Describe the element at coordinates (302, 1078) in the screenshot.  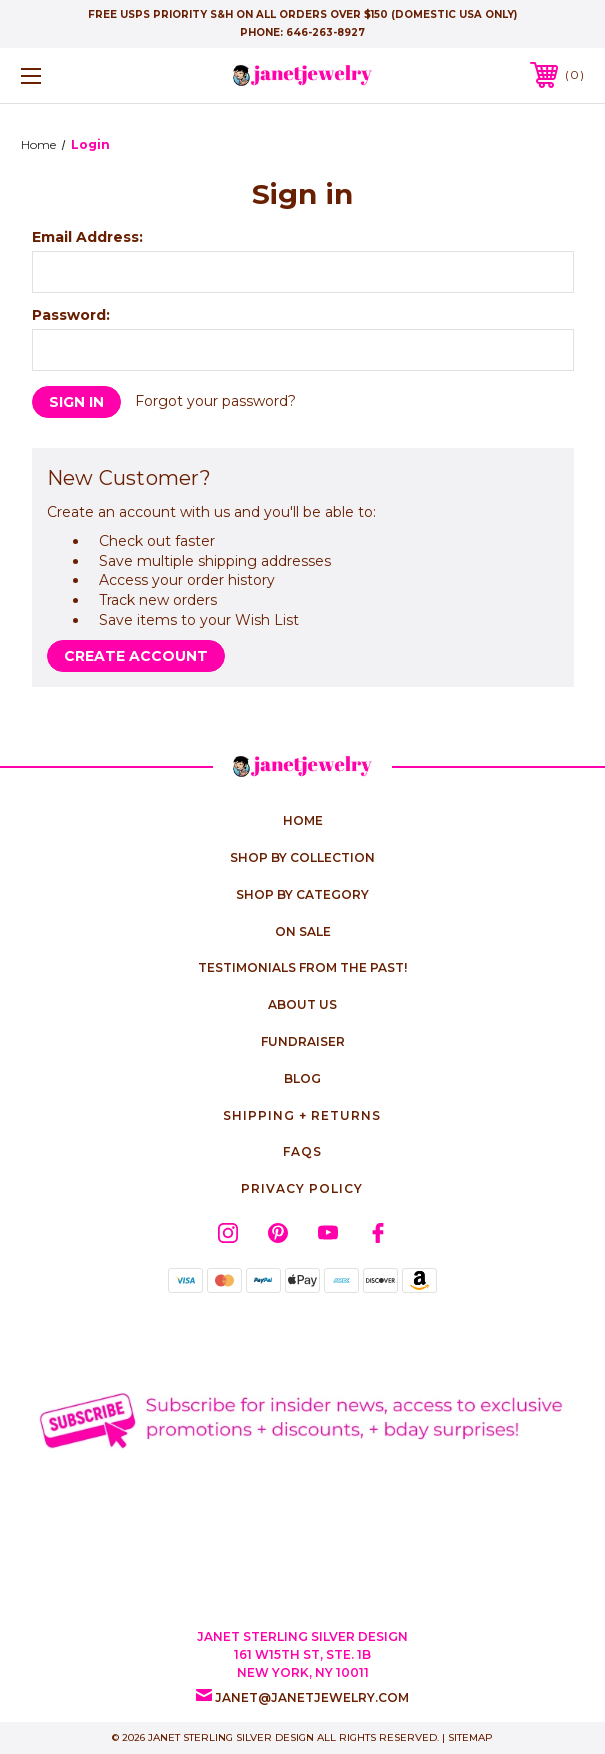
I see `Blog` at that location.